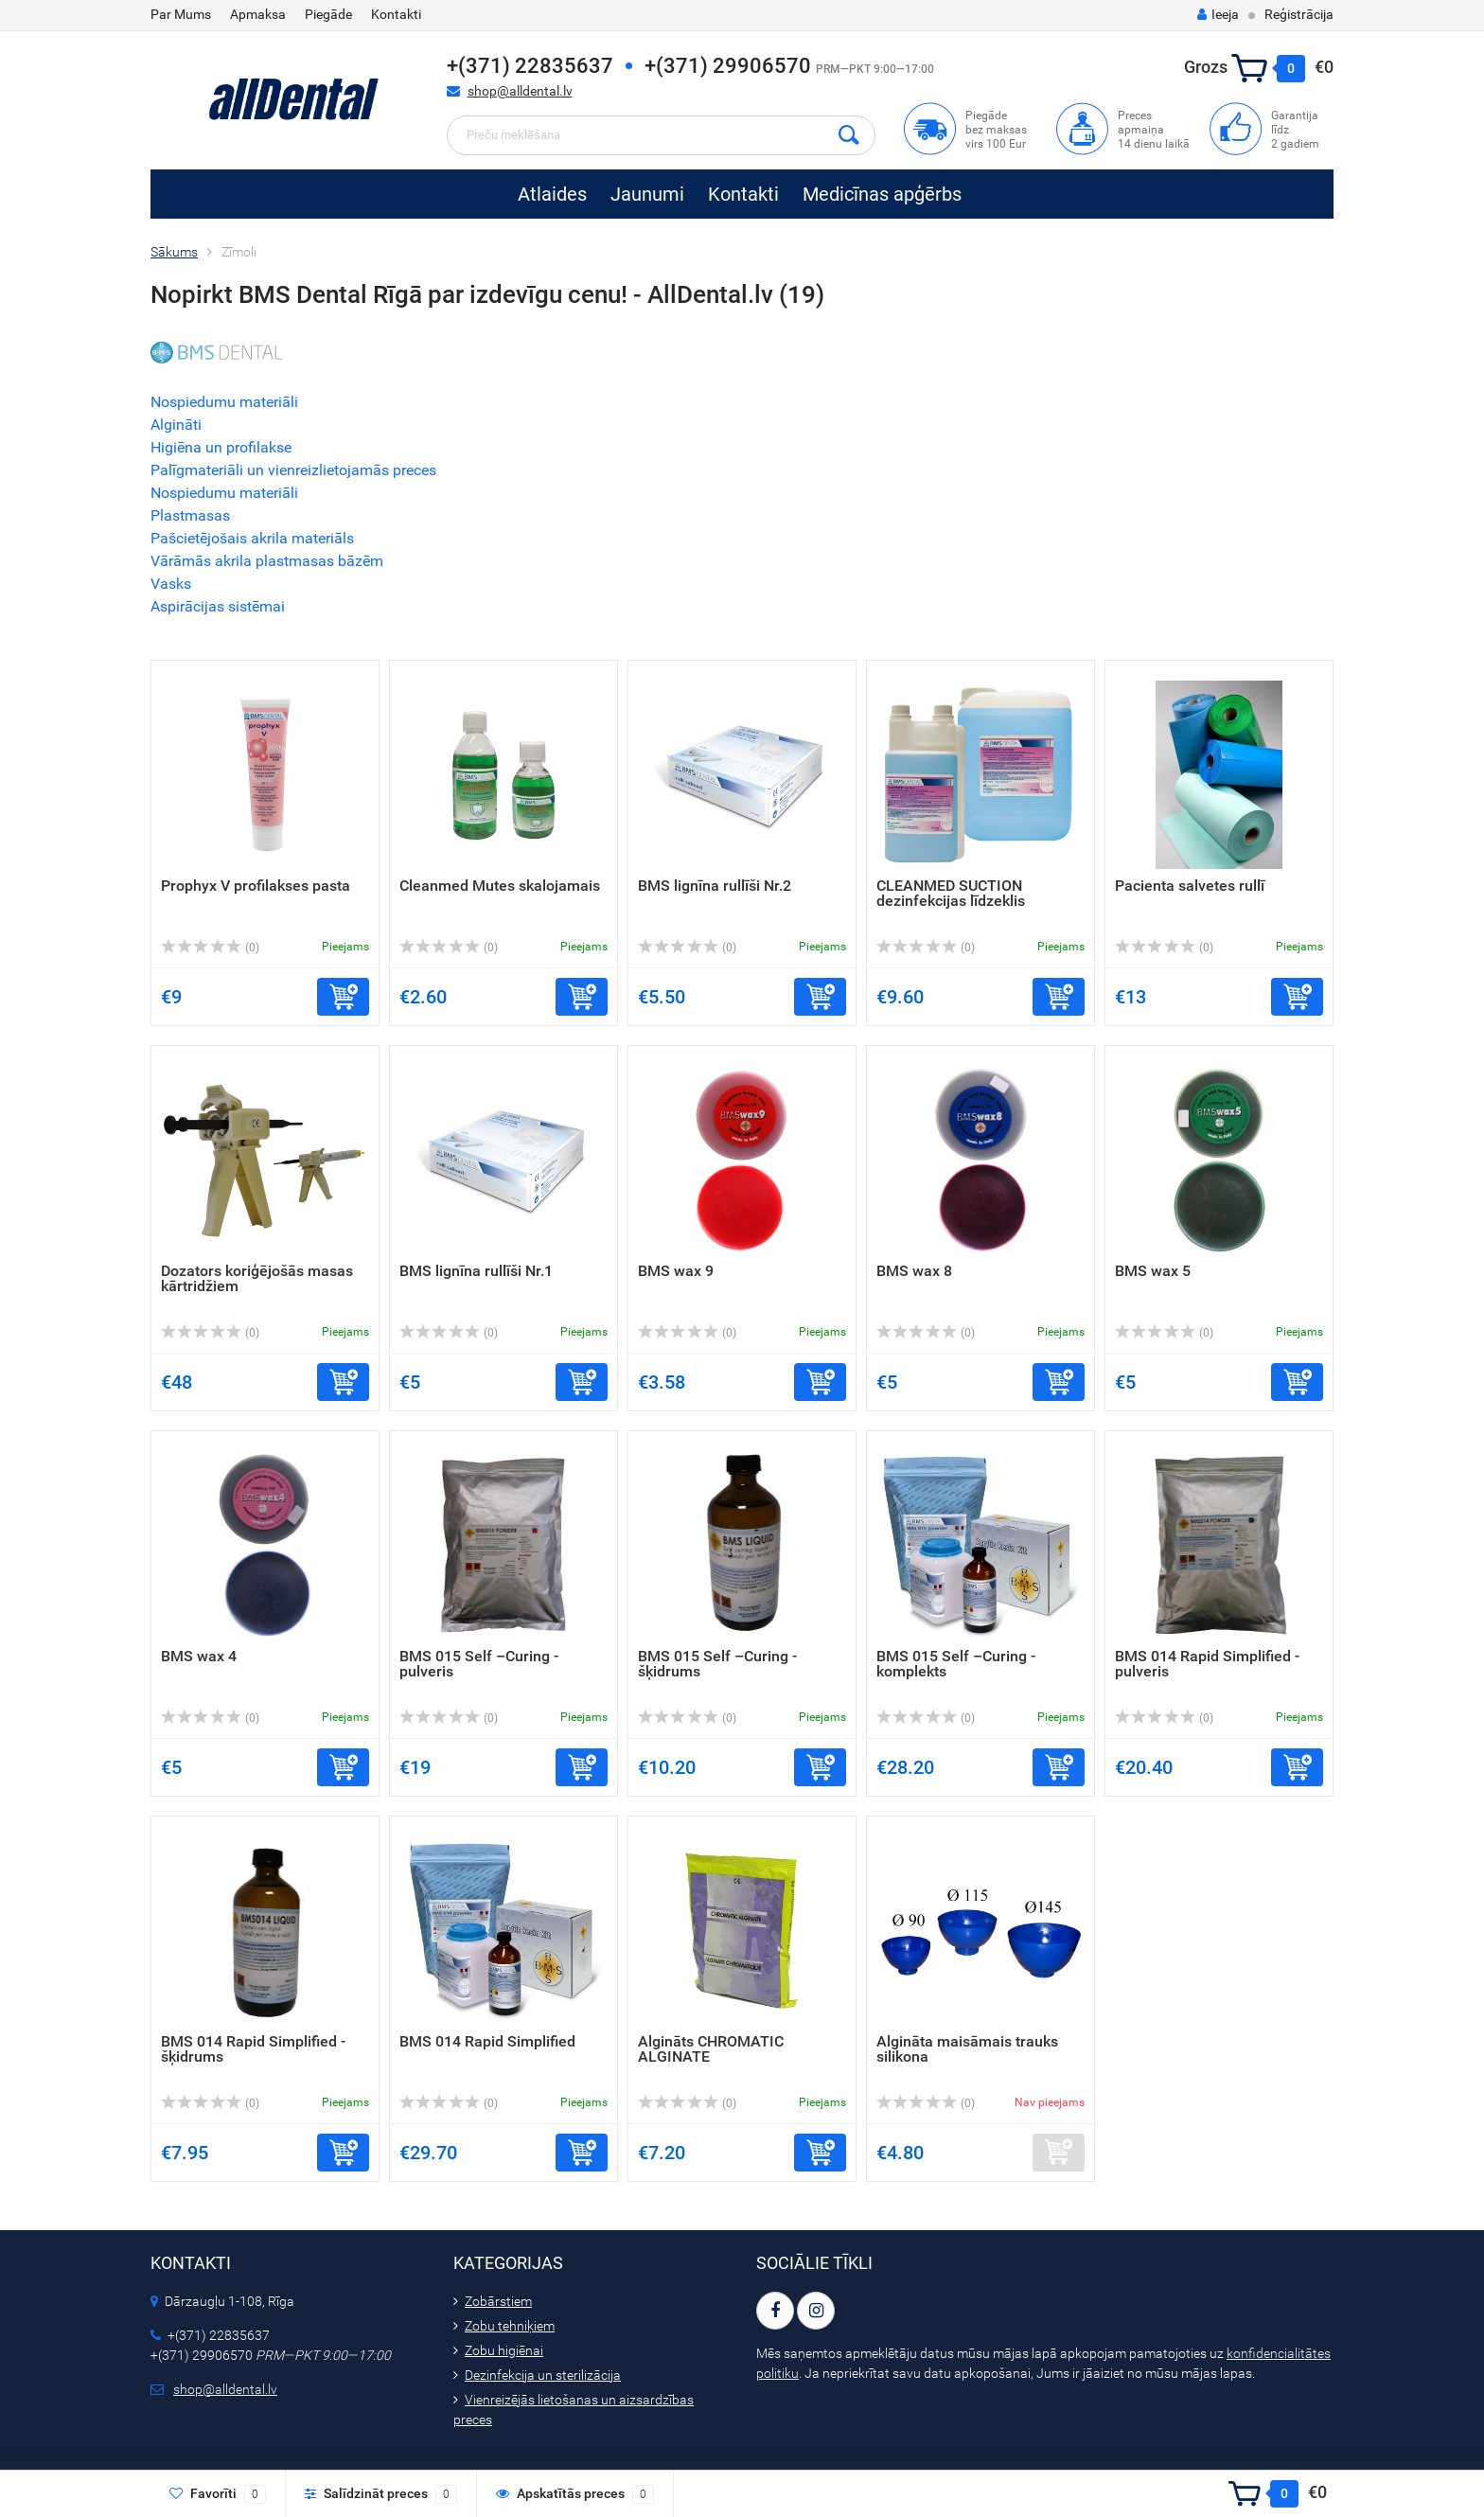 The height and width of the screenshot is (2517, 1484). What do you see at coordinates (1189, 886) in the screenshot?
I see `Pacienta salvetes rullī` at bounding box center [1189, 886].